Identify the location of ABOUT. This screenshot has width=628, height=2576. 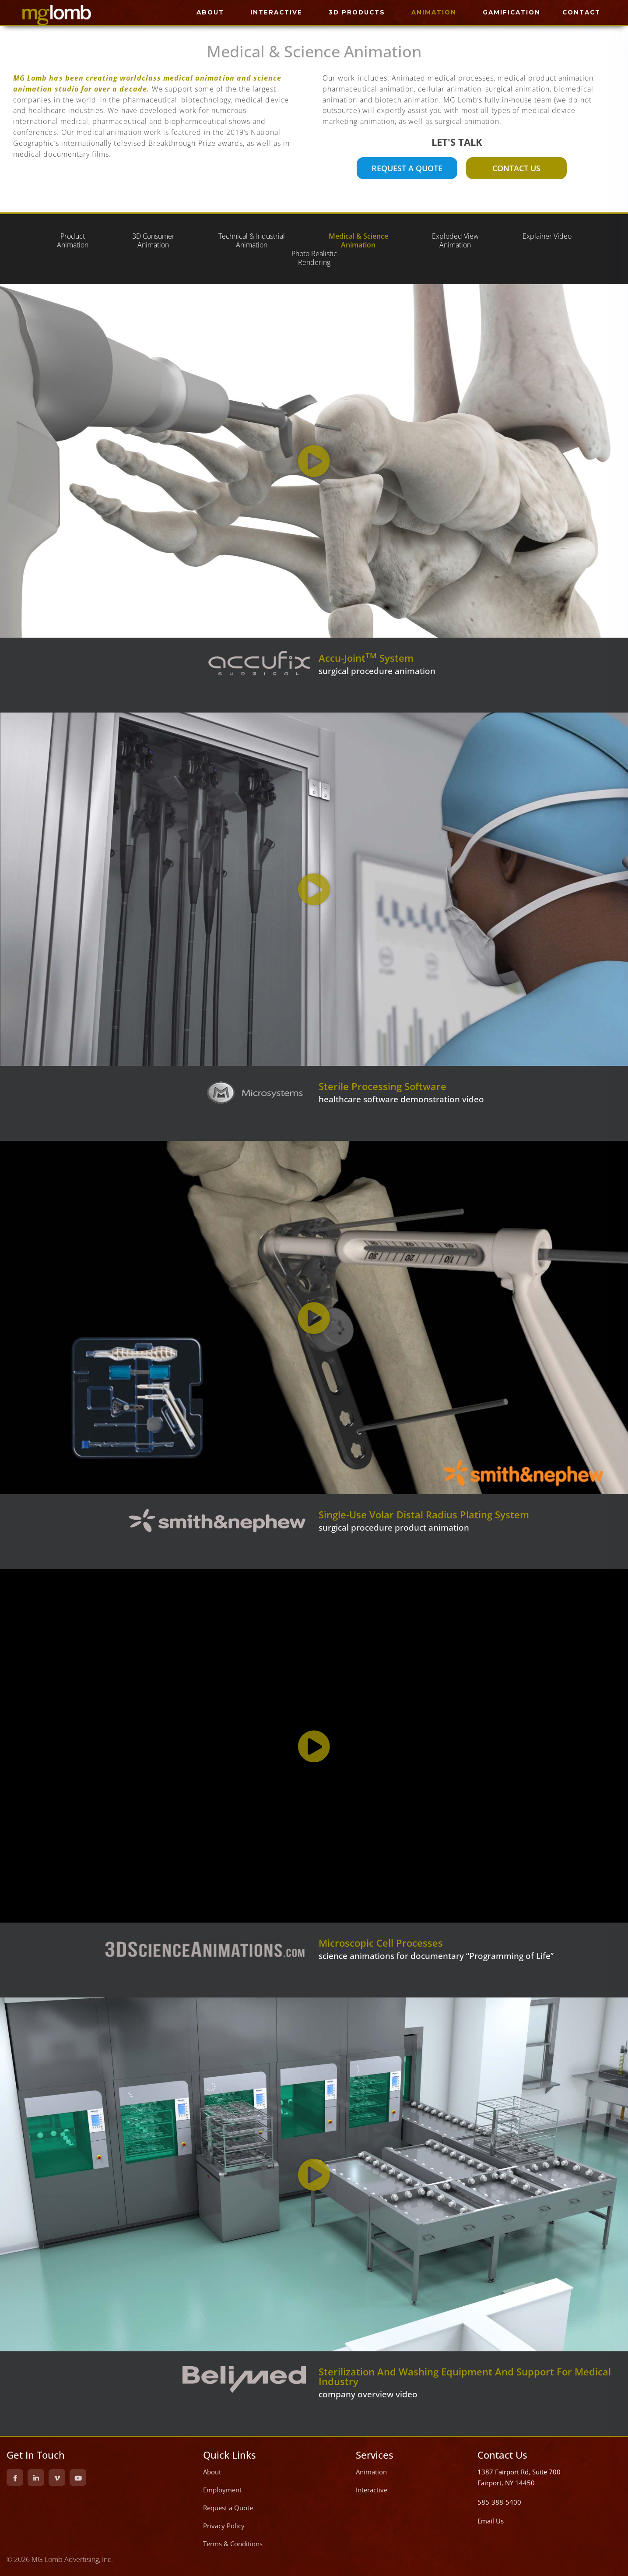
(210, 12).